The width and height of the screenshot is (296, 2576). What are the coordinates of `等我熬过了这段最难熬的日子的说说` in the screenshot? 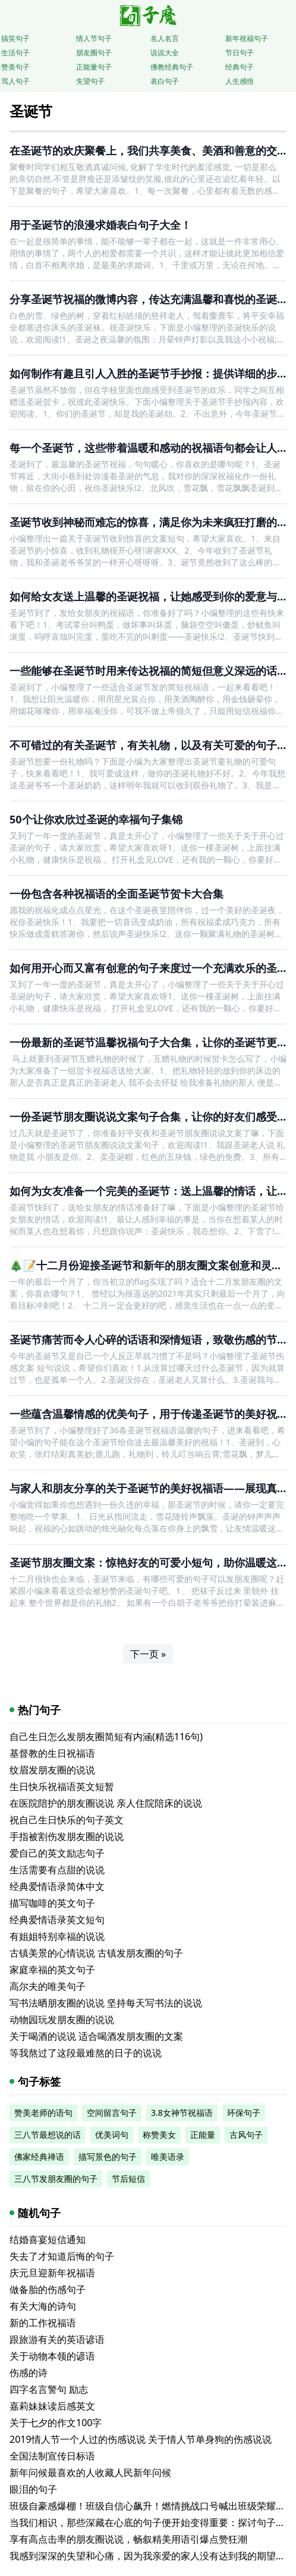 It's located at (86, 2052).